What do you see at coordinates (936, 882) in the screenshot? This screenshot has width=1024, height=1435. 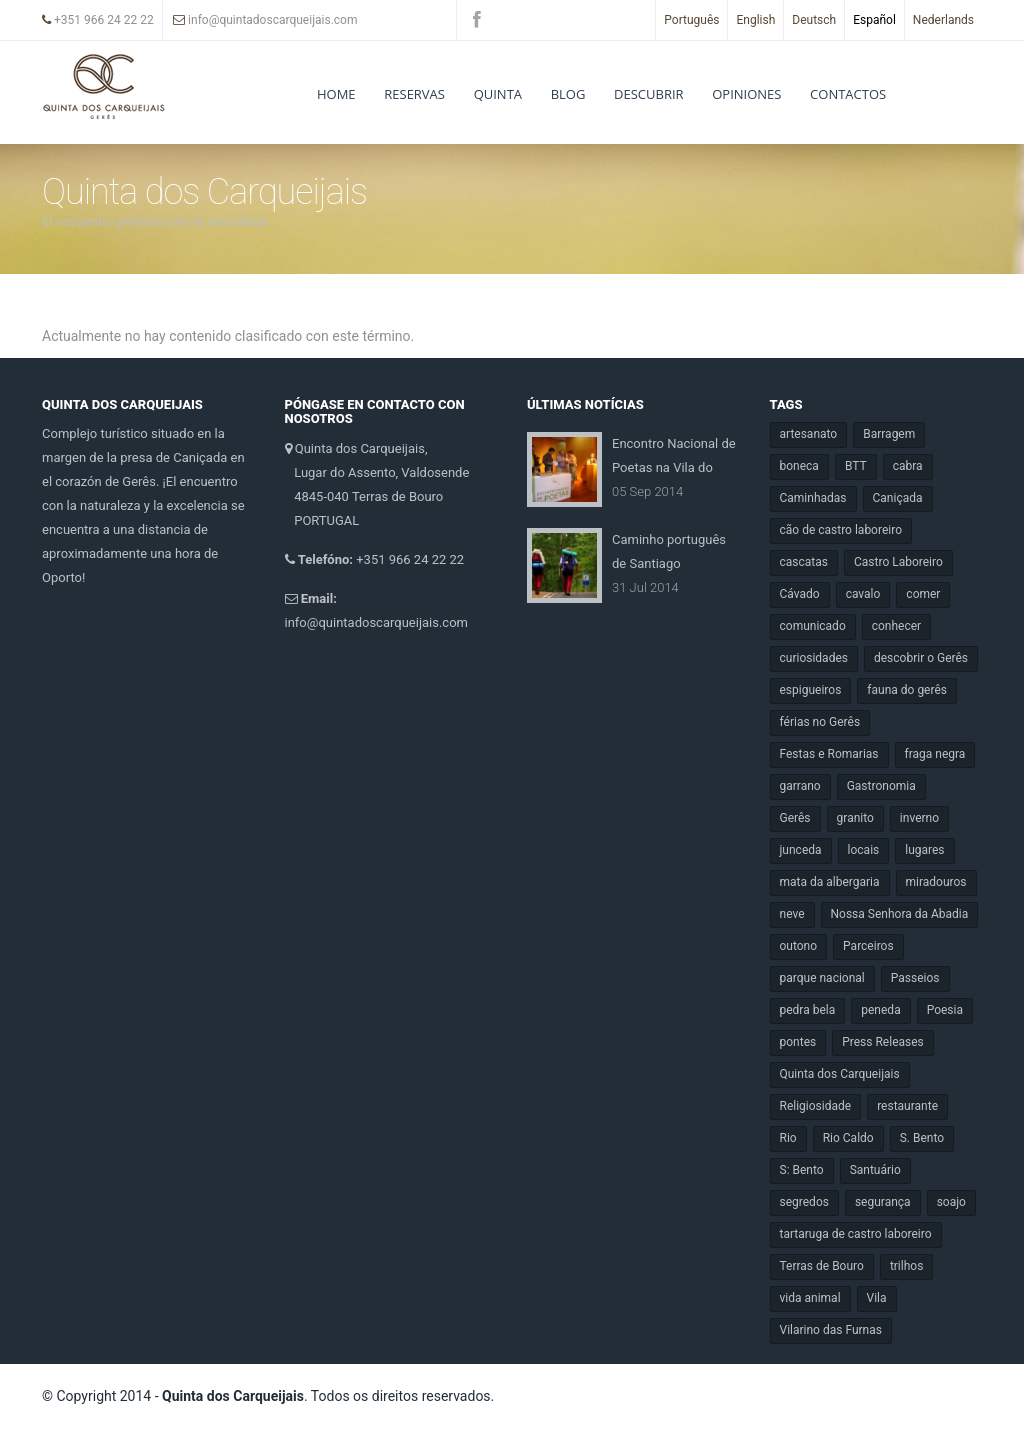 I see `miradouros` at bounding box center [936, 882].